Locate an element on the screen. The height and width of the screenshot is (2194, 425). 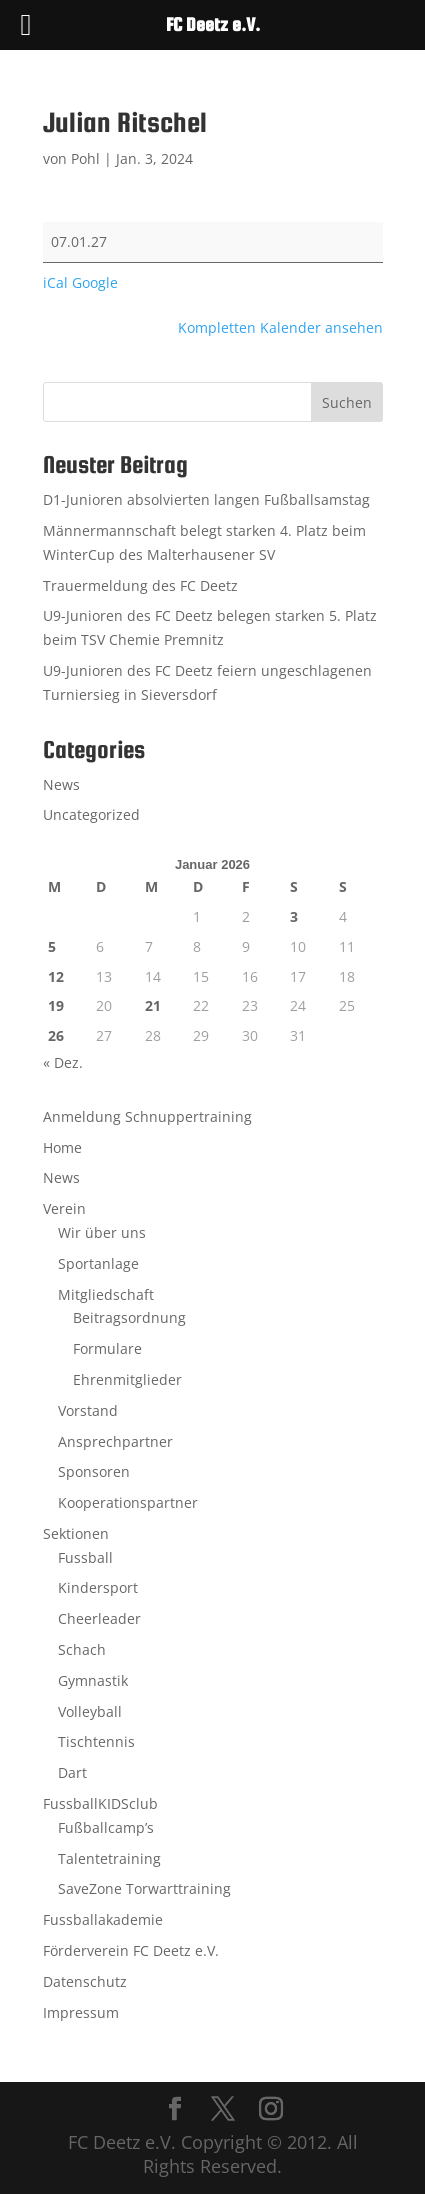
Kompletten Kalender ansehen is located at coordinates (280, 327).